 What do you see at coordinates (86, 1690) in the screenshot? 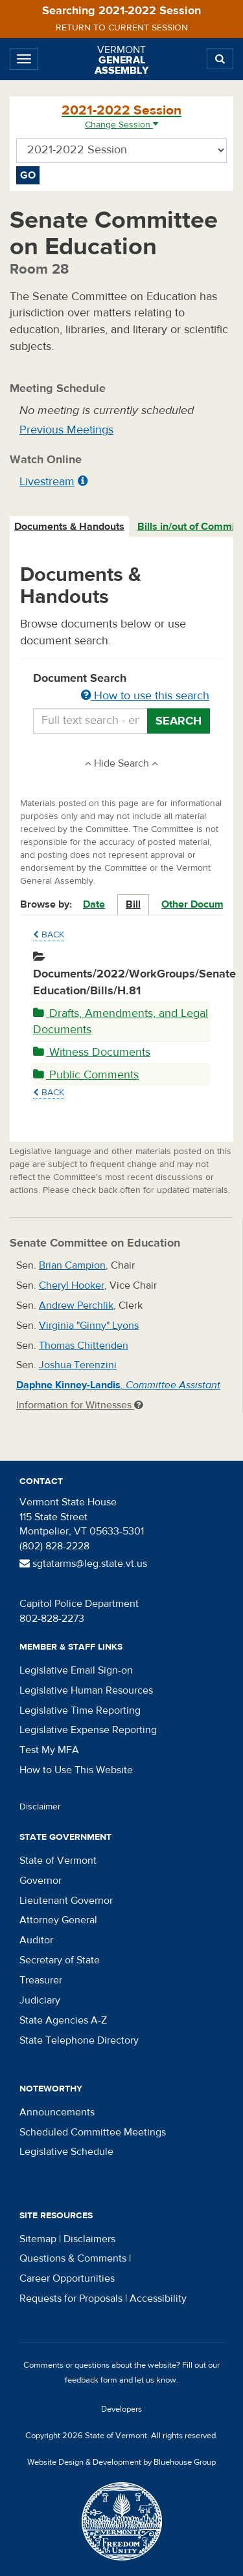
I see `Legislative Human Resources` at bounding box center [86, 1690].